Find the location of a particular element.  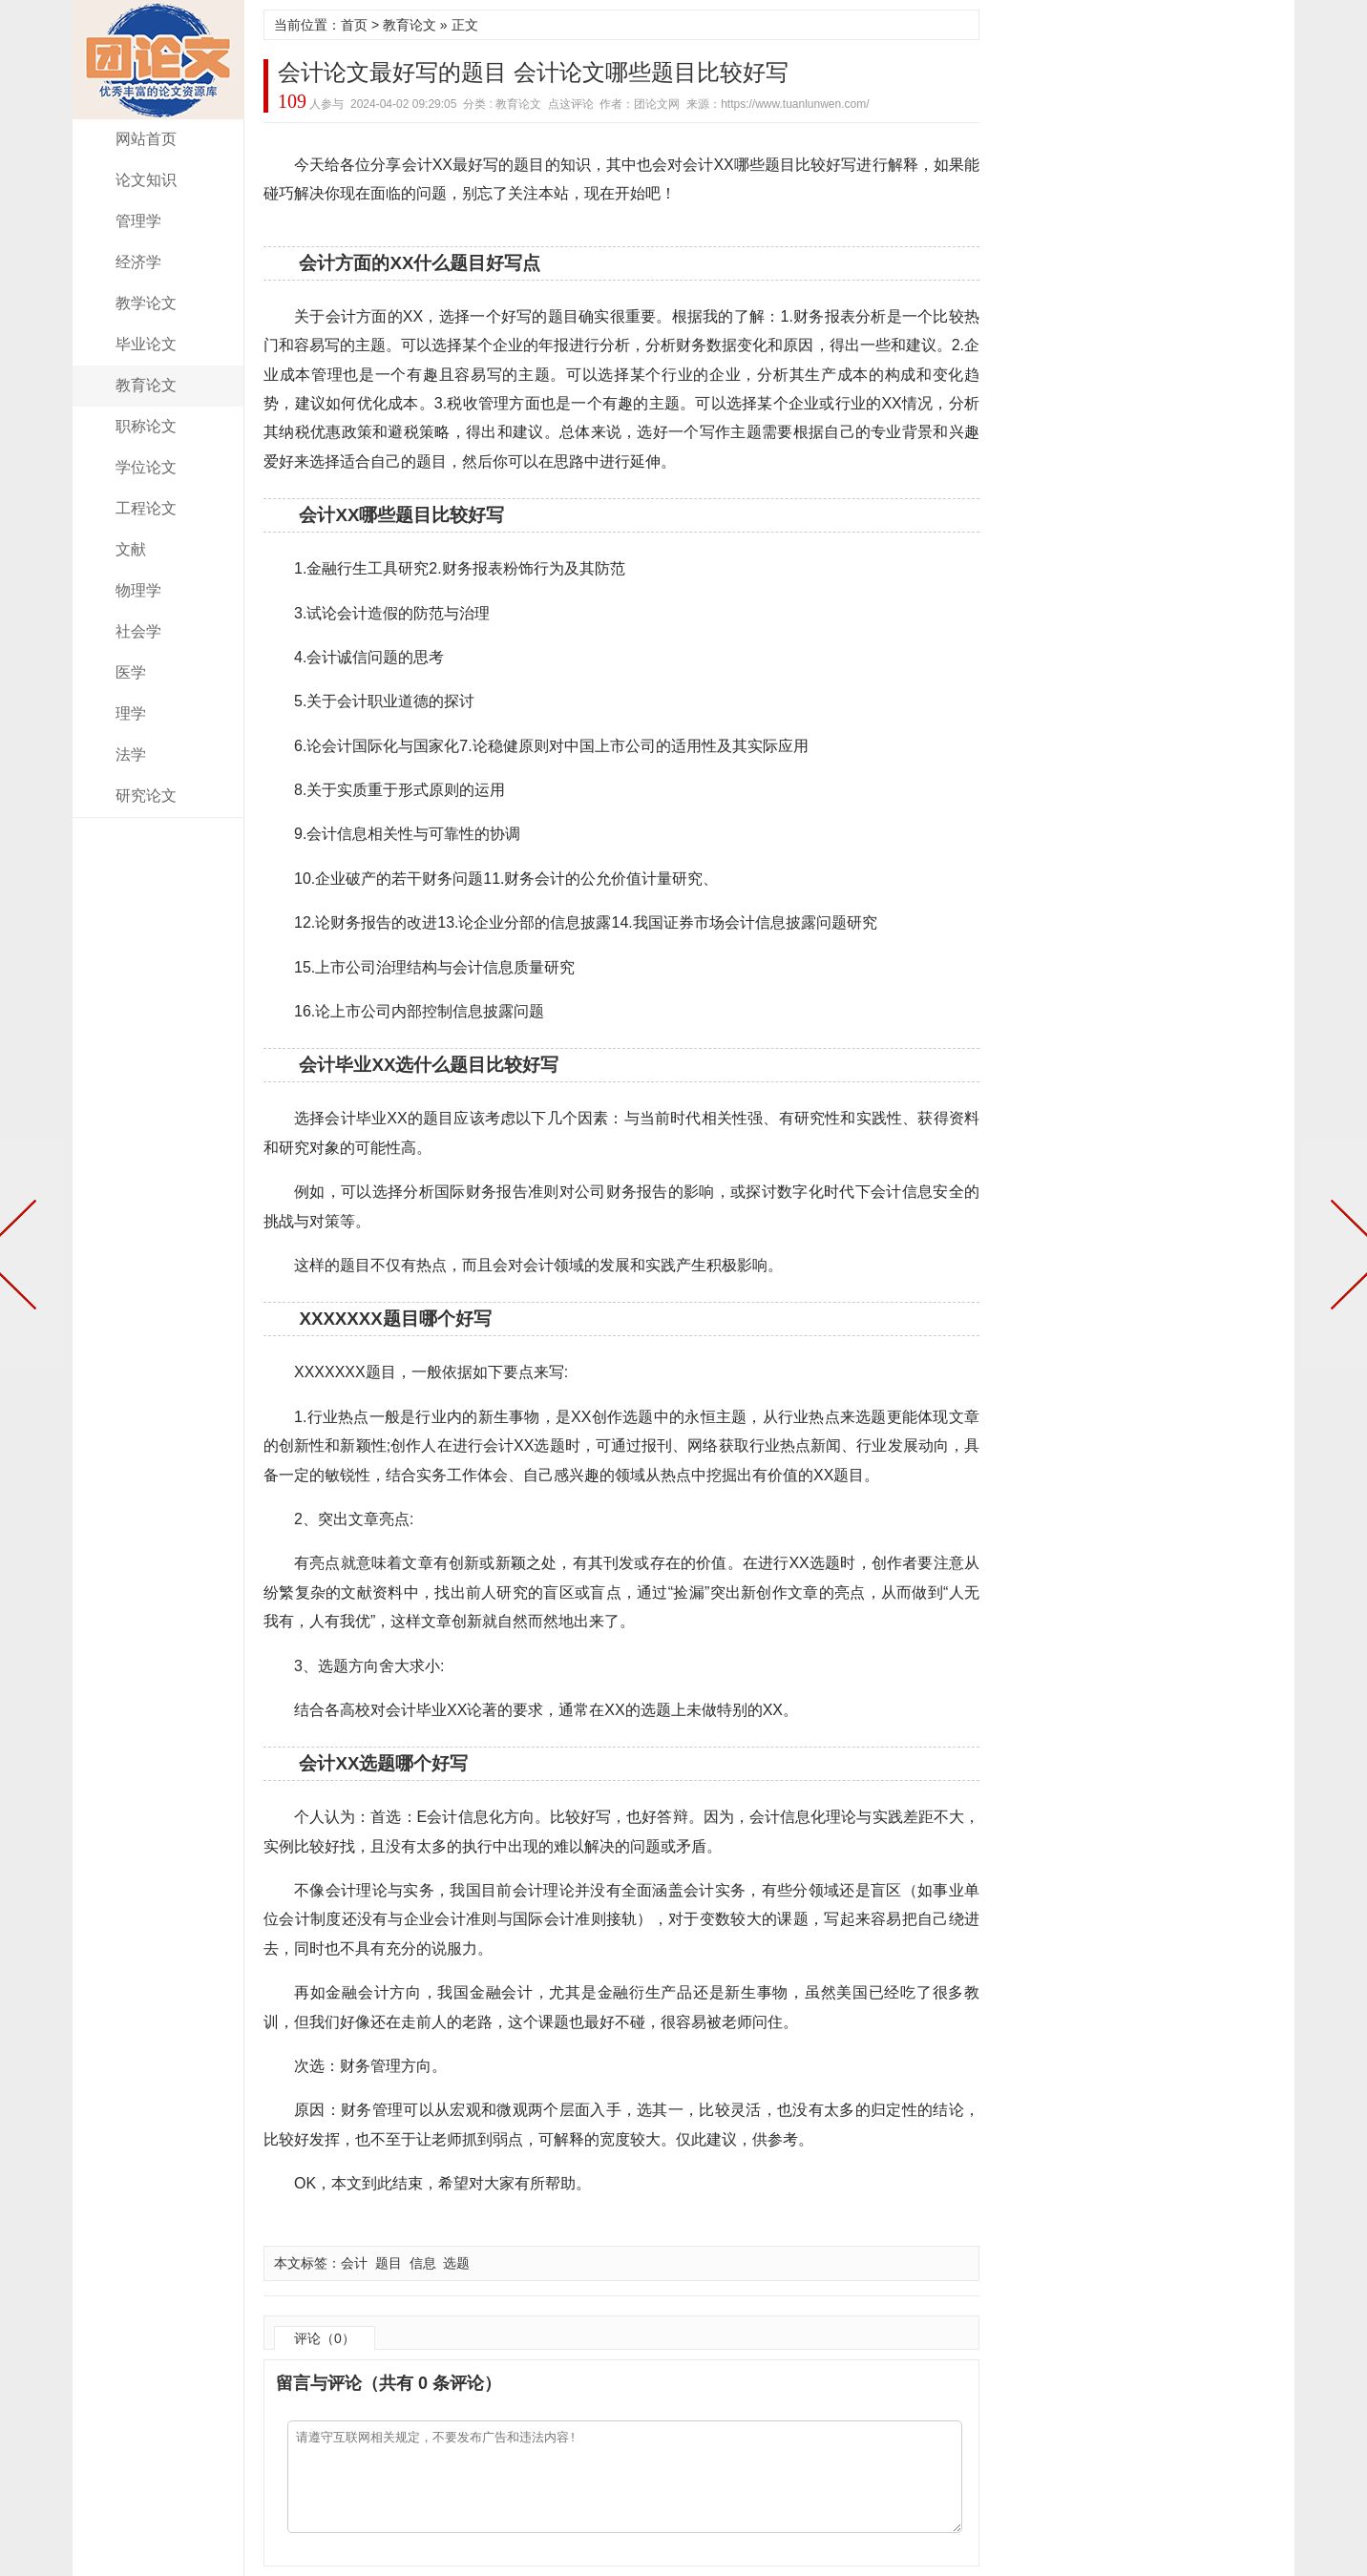

职称论文 is located at coordinates (146, 426).